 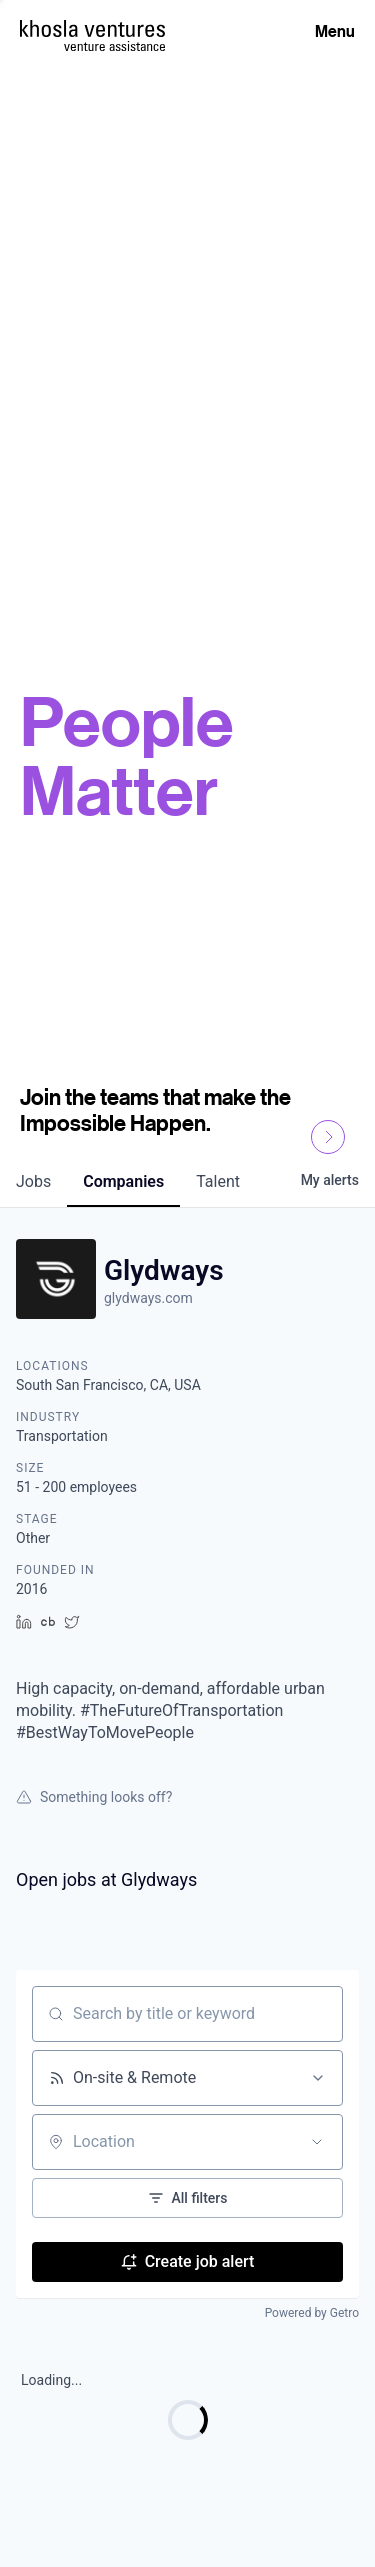 What do you see at coordinates (312, 2313) in the screenshot?
I see `Powered by Getro` at bounding box center [312, 2313].